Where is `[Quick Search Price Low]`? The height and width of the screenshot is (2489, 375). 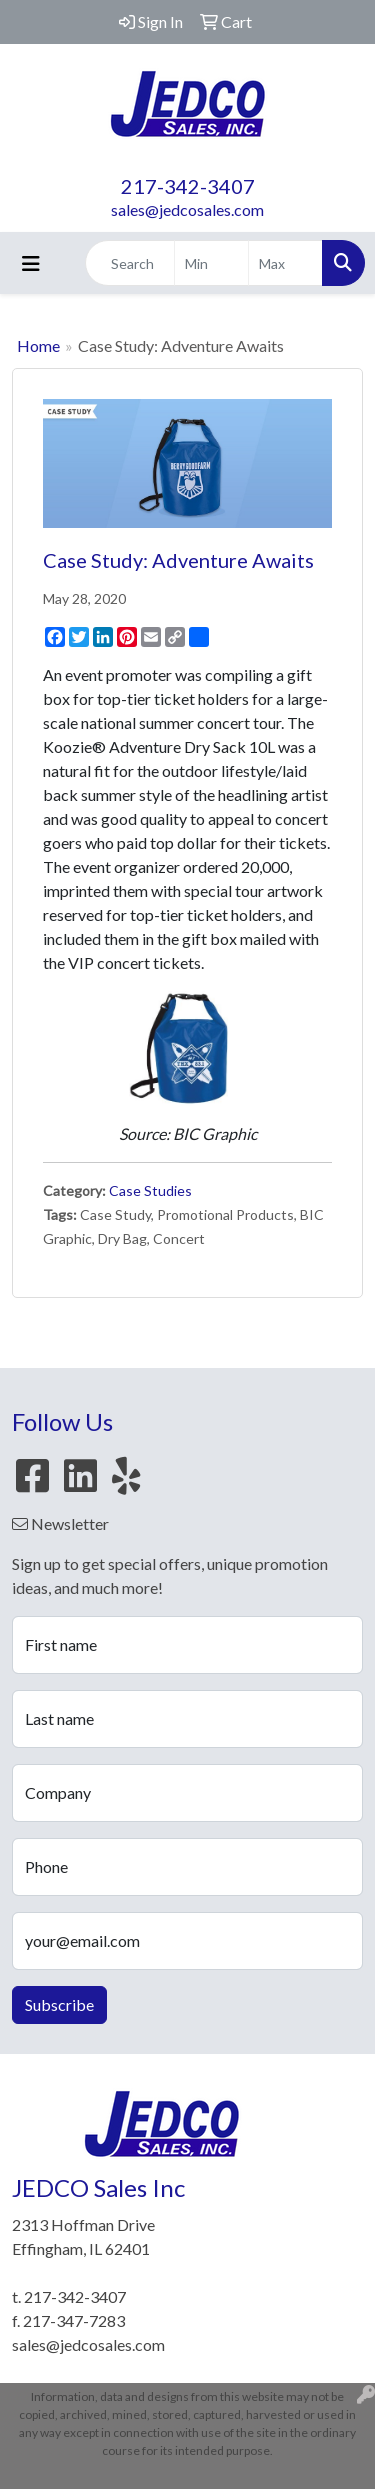 [Quick Search Price Low] is located at coordinates (211, 263).